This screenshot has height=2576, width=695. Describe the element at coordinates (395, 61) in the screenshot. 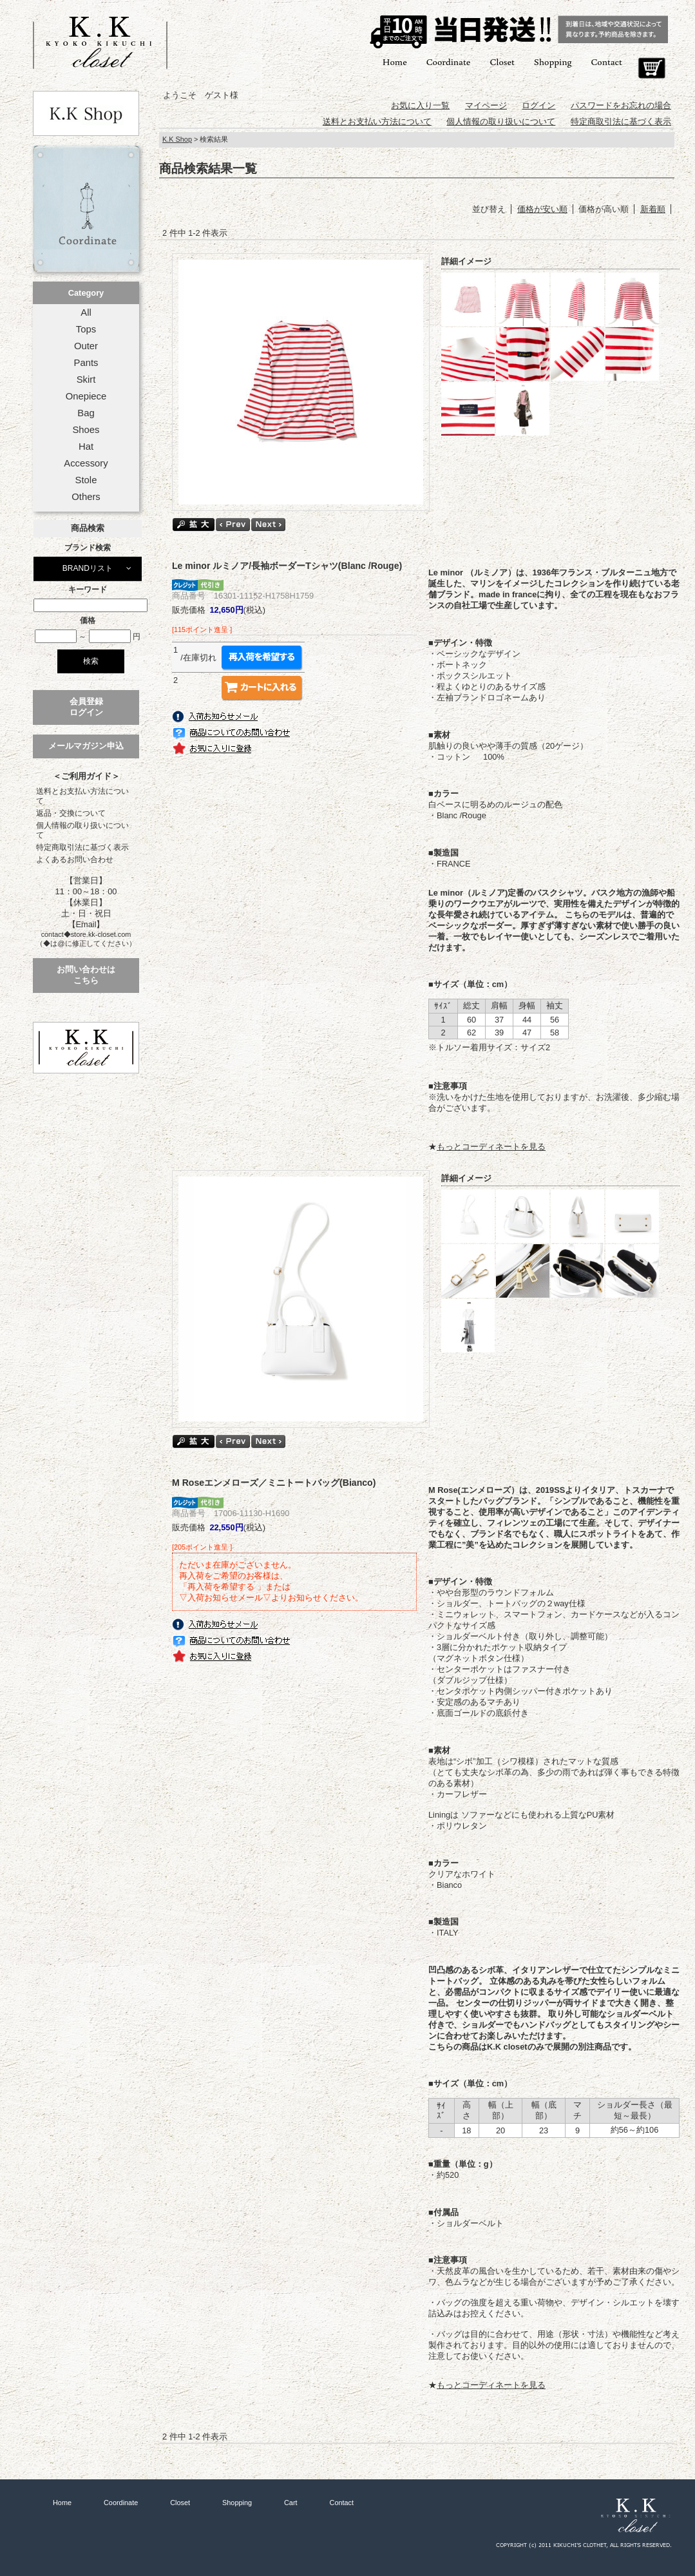

I see `Home` at that location.